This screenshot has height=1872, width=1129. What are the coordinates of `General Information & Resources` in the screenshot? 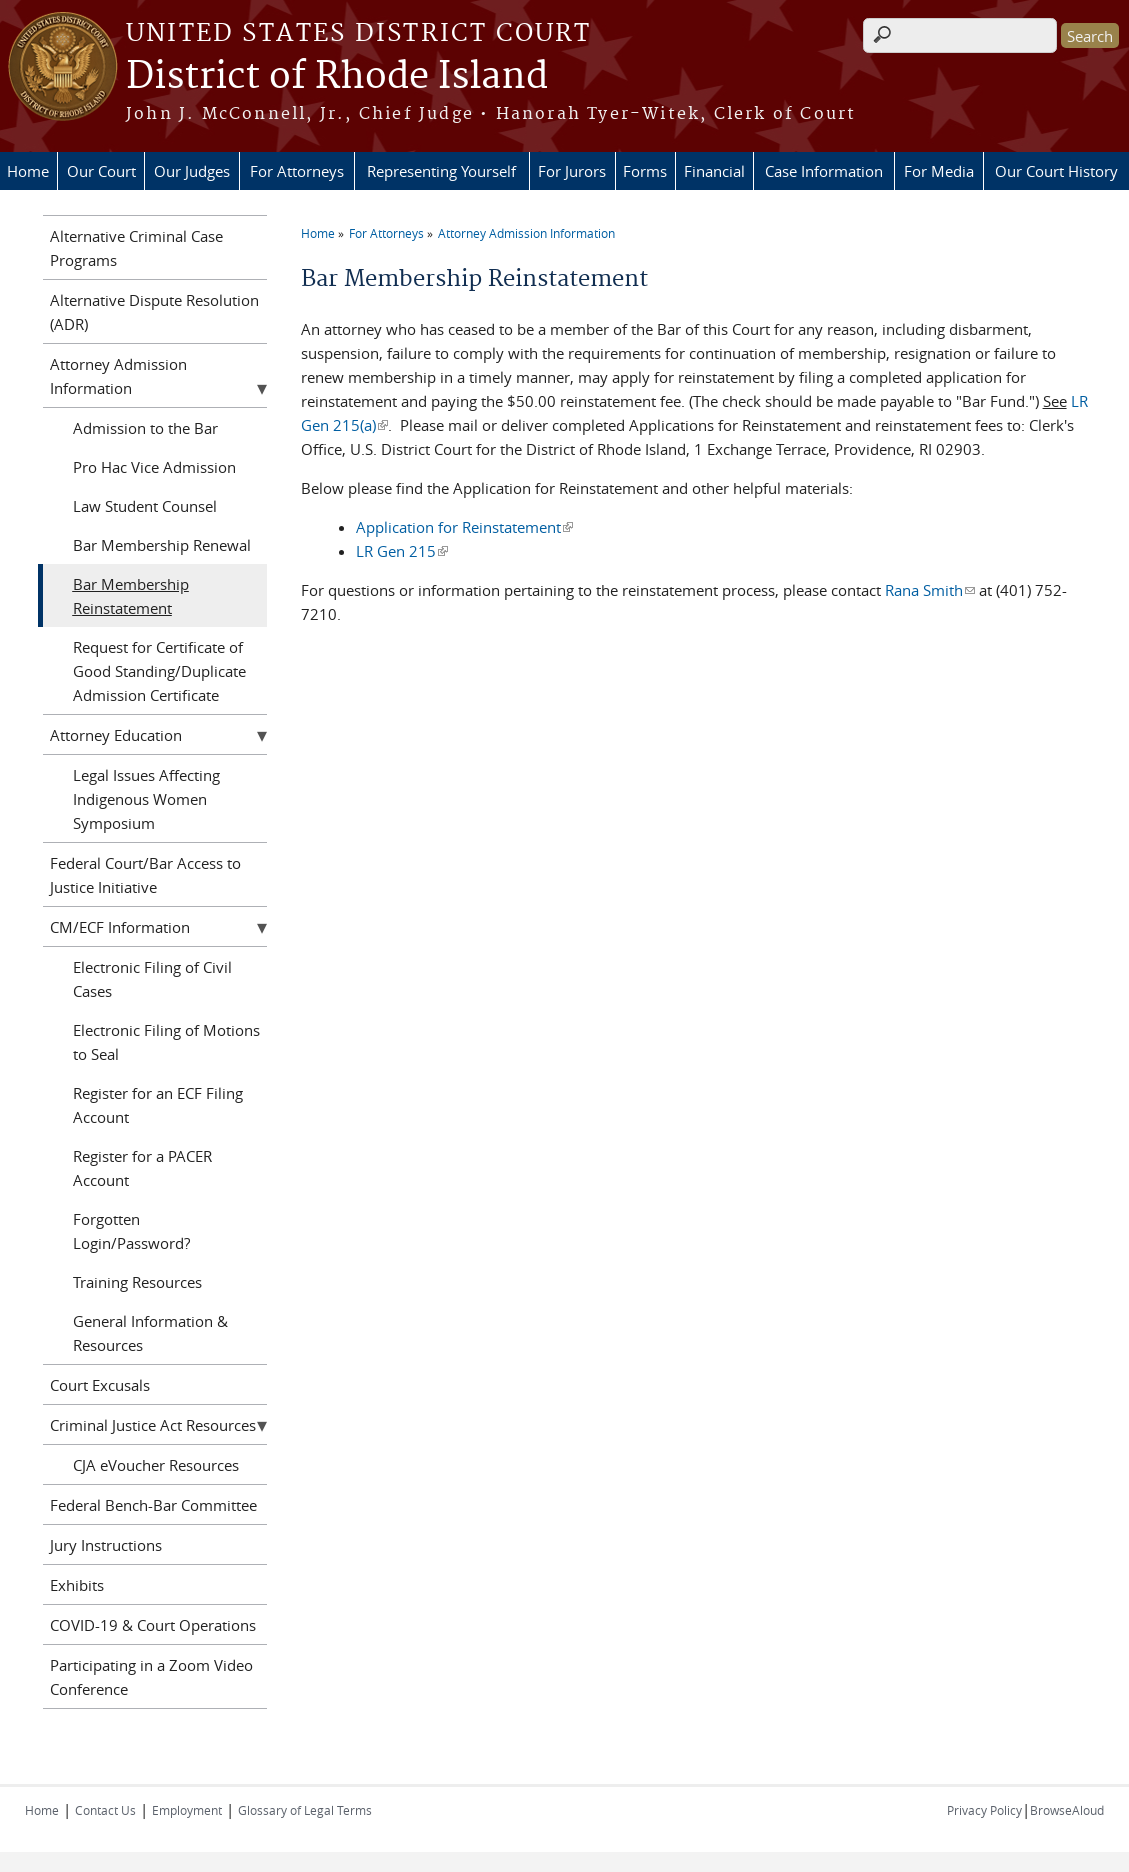 It's located at (150, 1333).